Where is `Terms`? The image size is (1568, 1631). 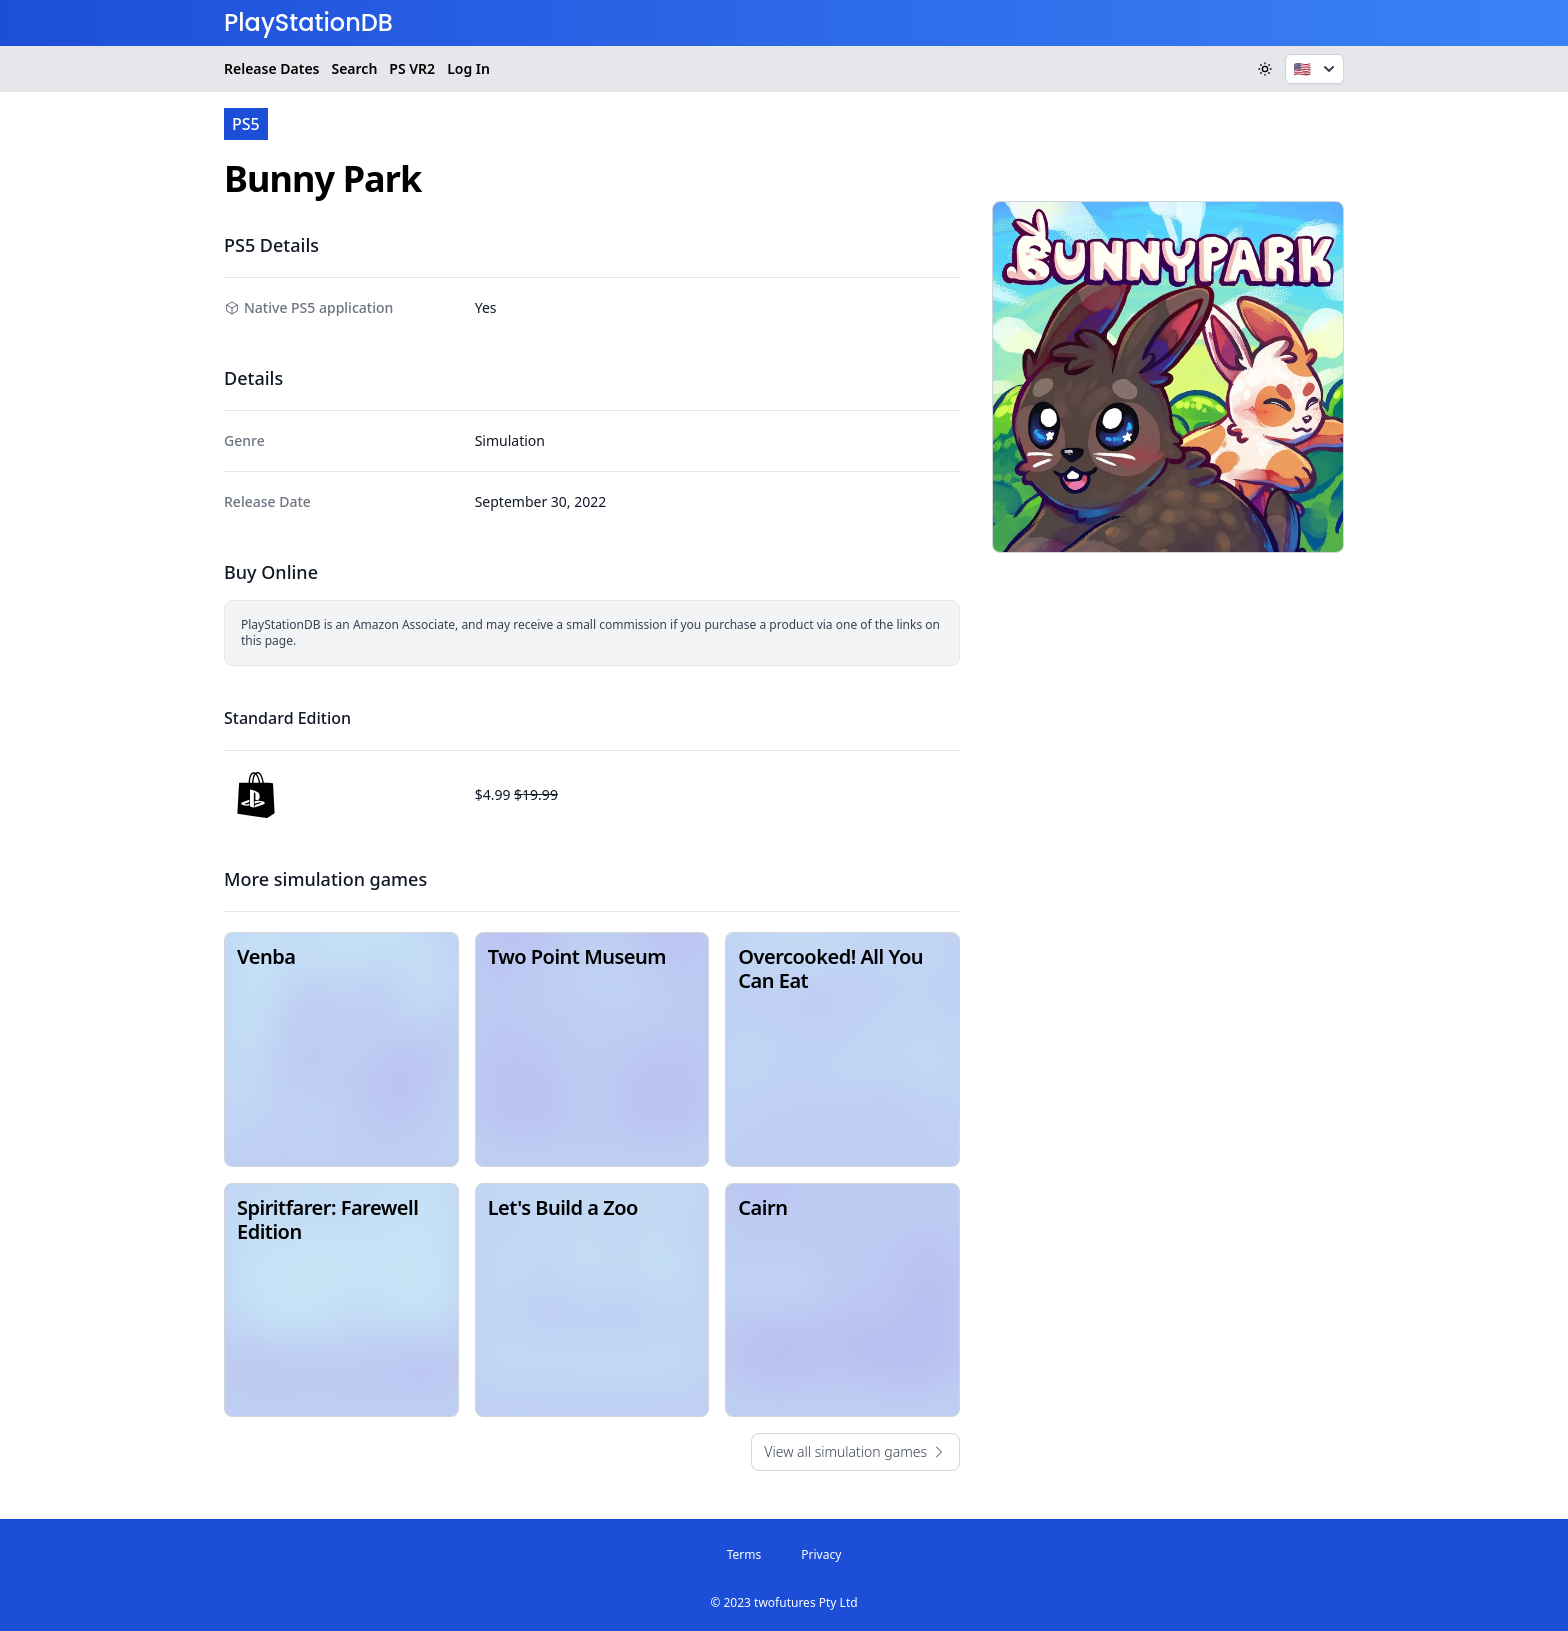 Terms is located at coordinates (744, 1554).